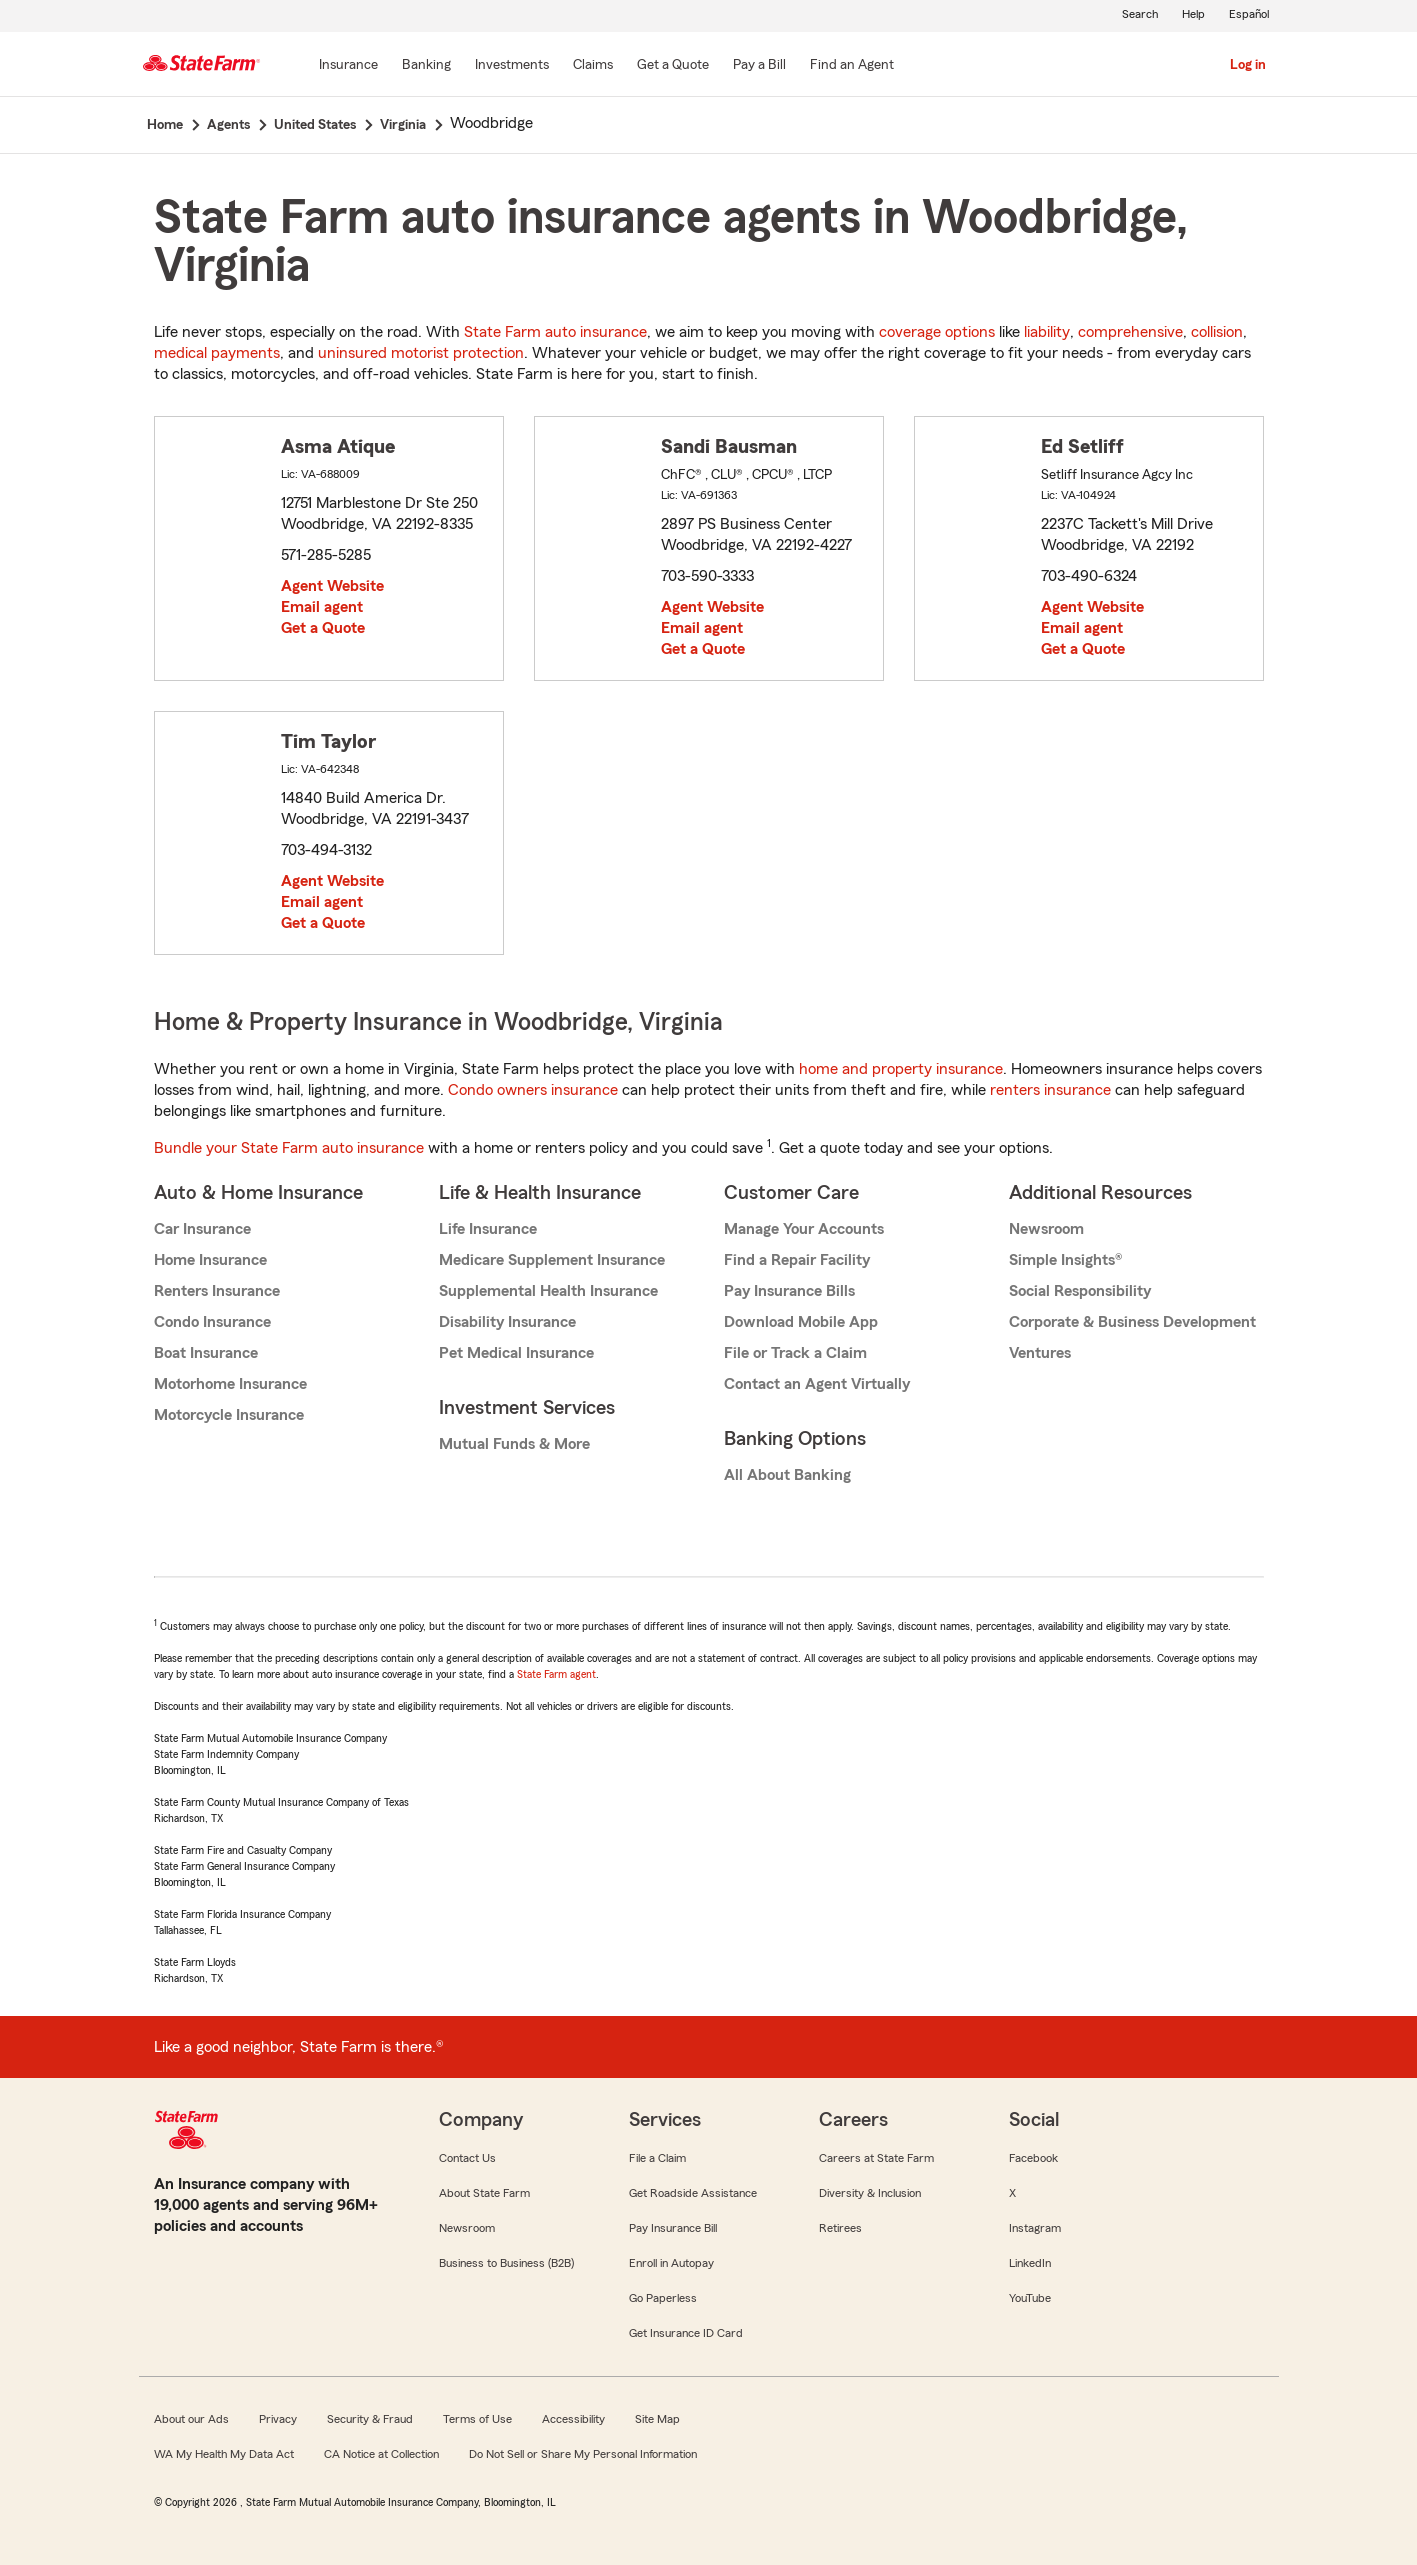 The width and height of the screenshot is (1417, 2565). Describe the element at coordinates (217, 353) in the screenshot. I see `medical payments` at that location.